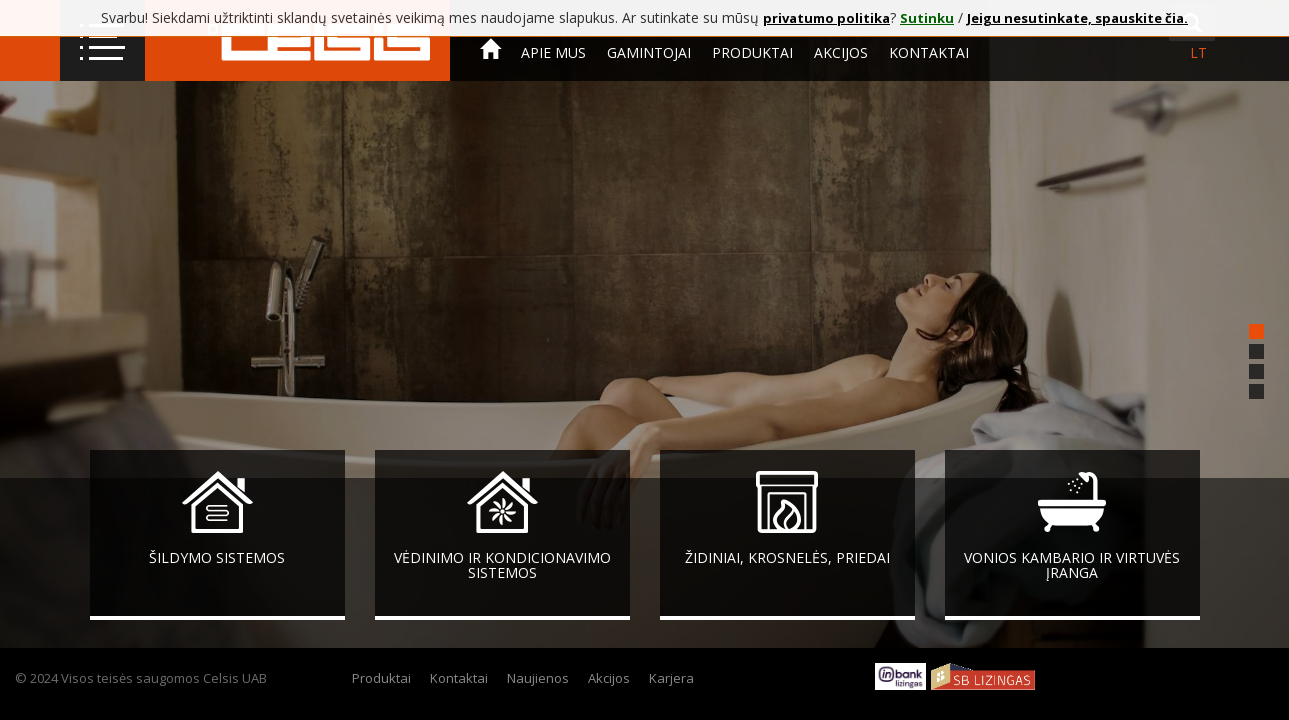  Describe the element at coordinates (929, 52) in the screenshot. I see `Kontaktai` at that location.